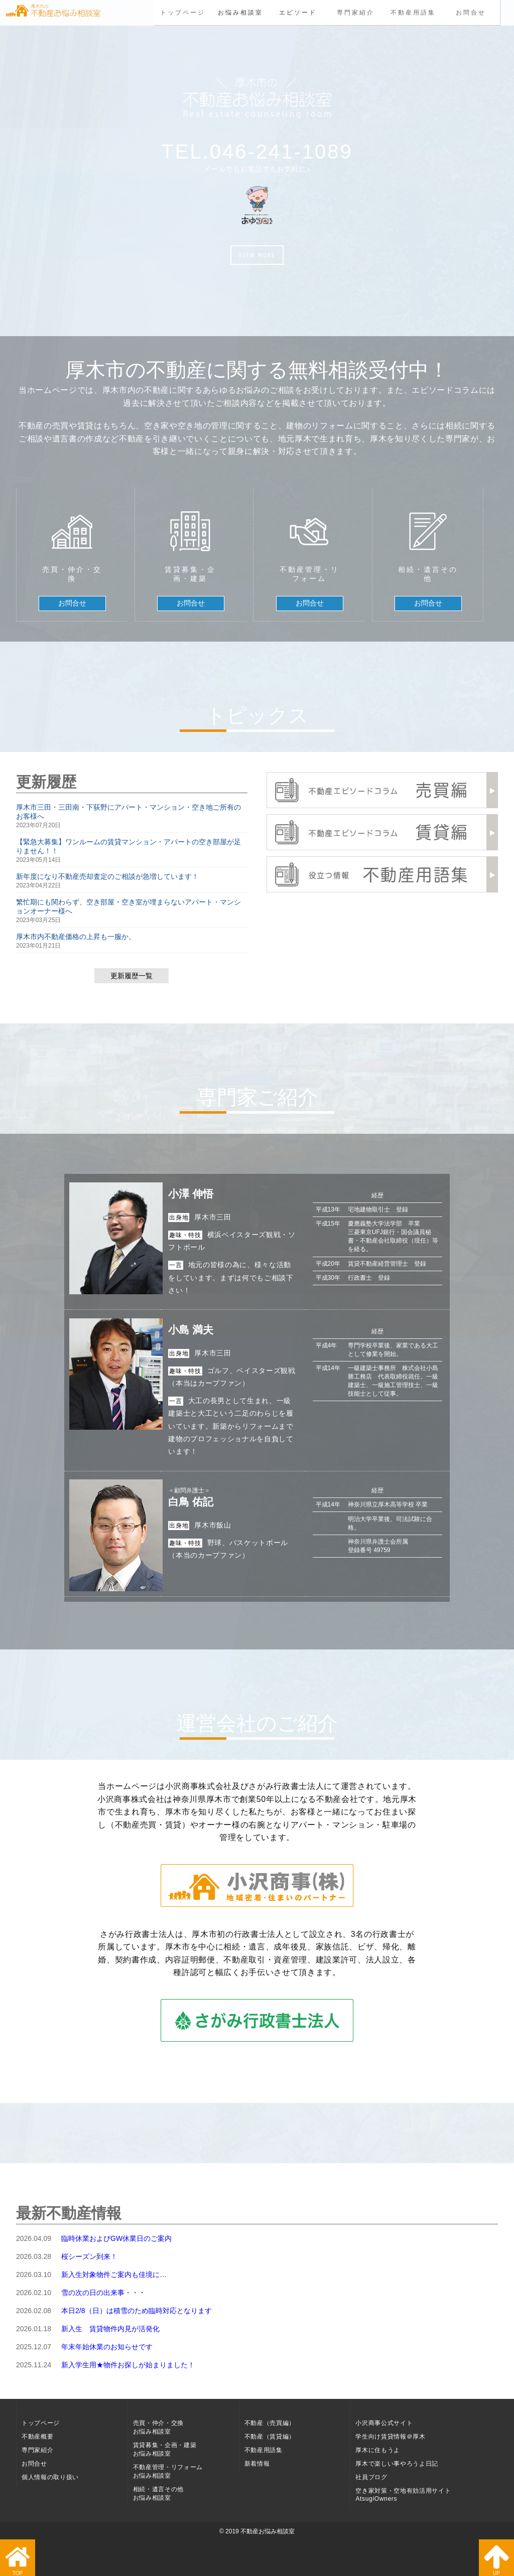 The image size is (514, 2576). I want to click on 更新履歴一覧, so click(131, 976).